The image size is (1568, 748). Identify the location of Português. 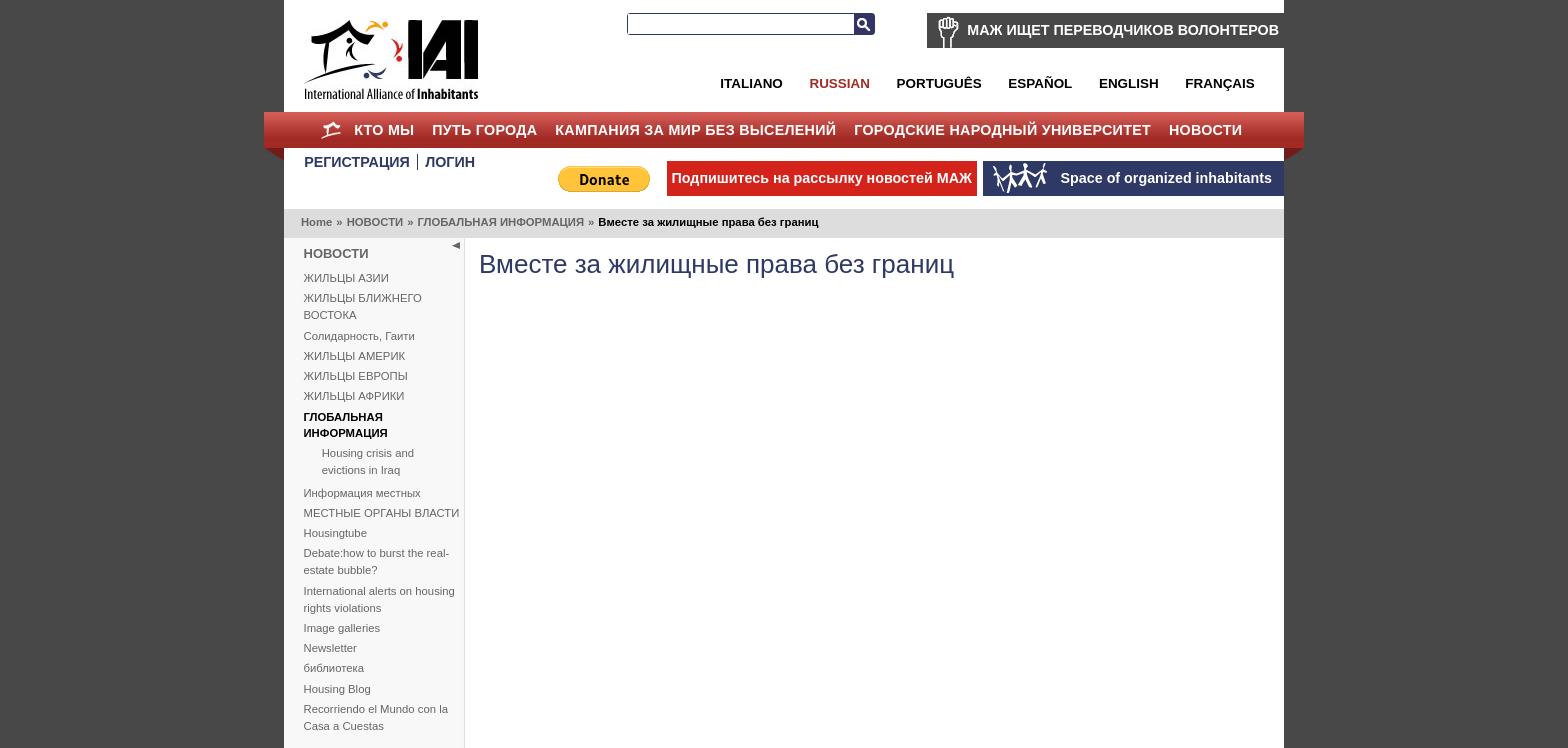
(939, 83).